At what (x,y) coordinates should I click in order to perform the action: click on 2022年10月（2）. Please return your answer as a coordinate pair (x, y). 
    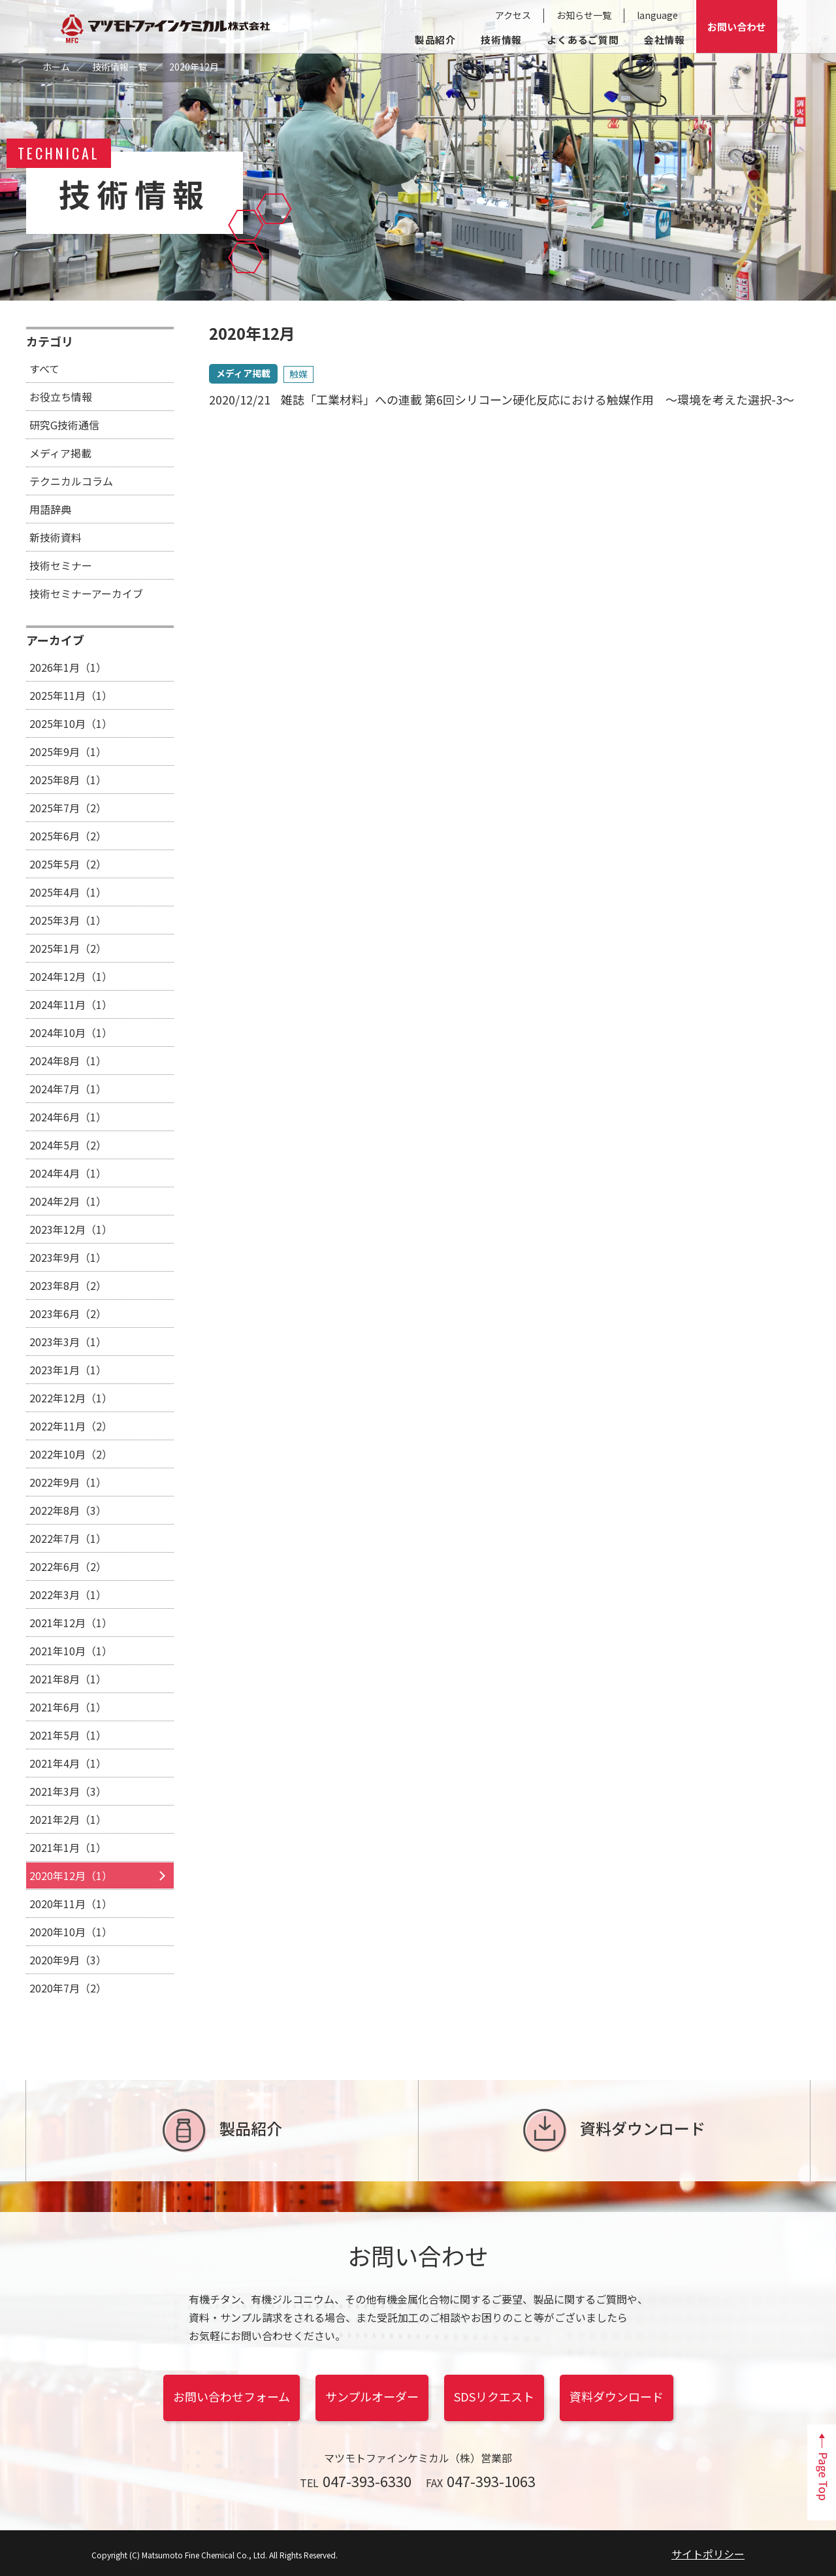
    Looking at the image, I should click on (70, 1454).